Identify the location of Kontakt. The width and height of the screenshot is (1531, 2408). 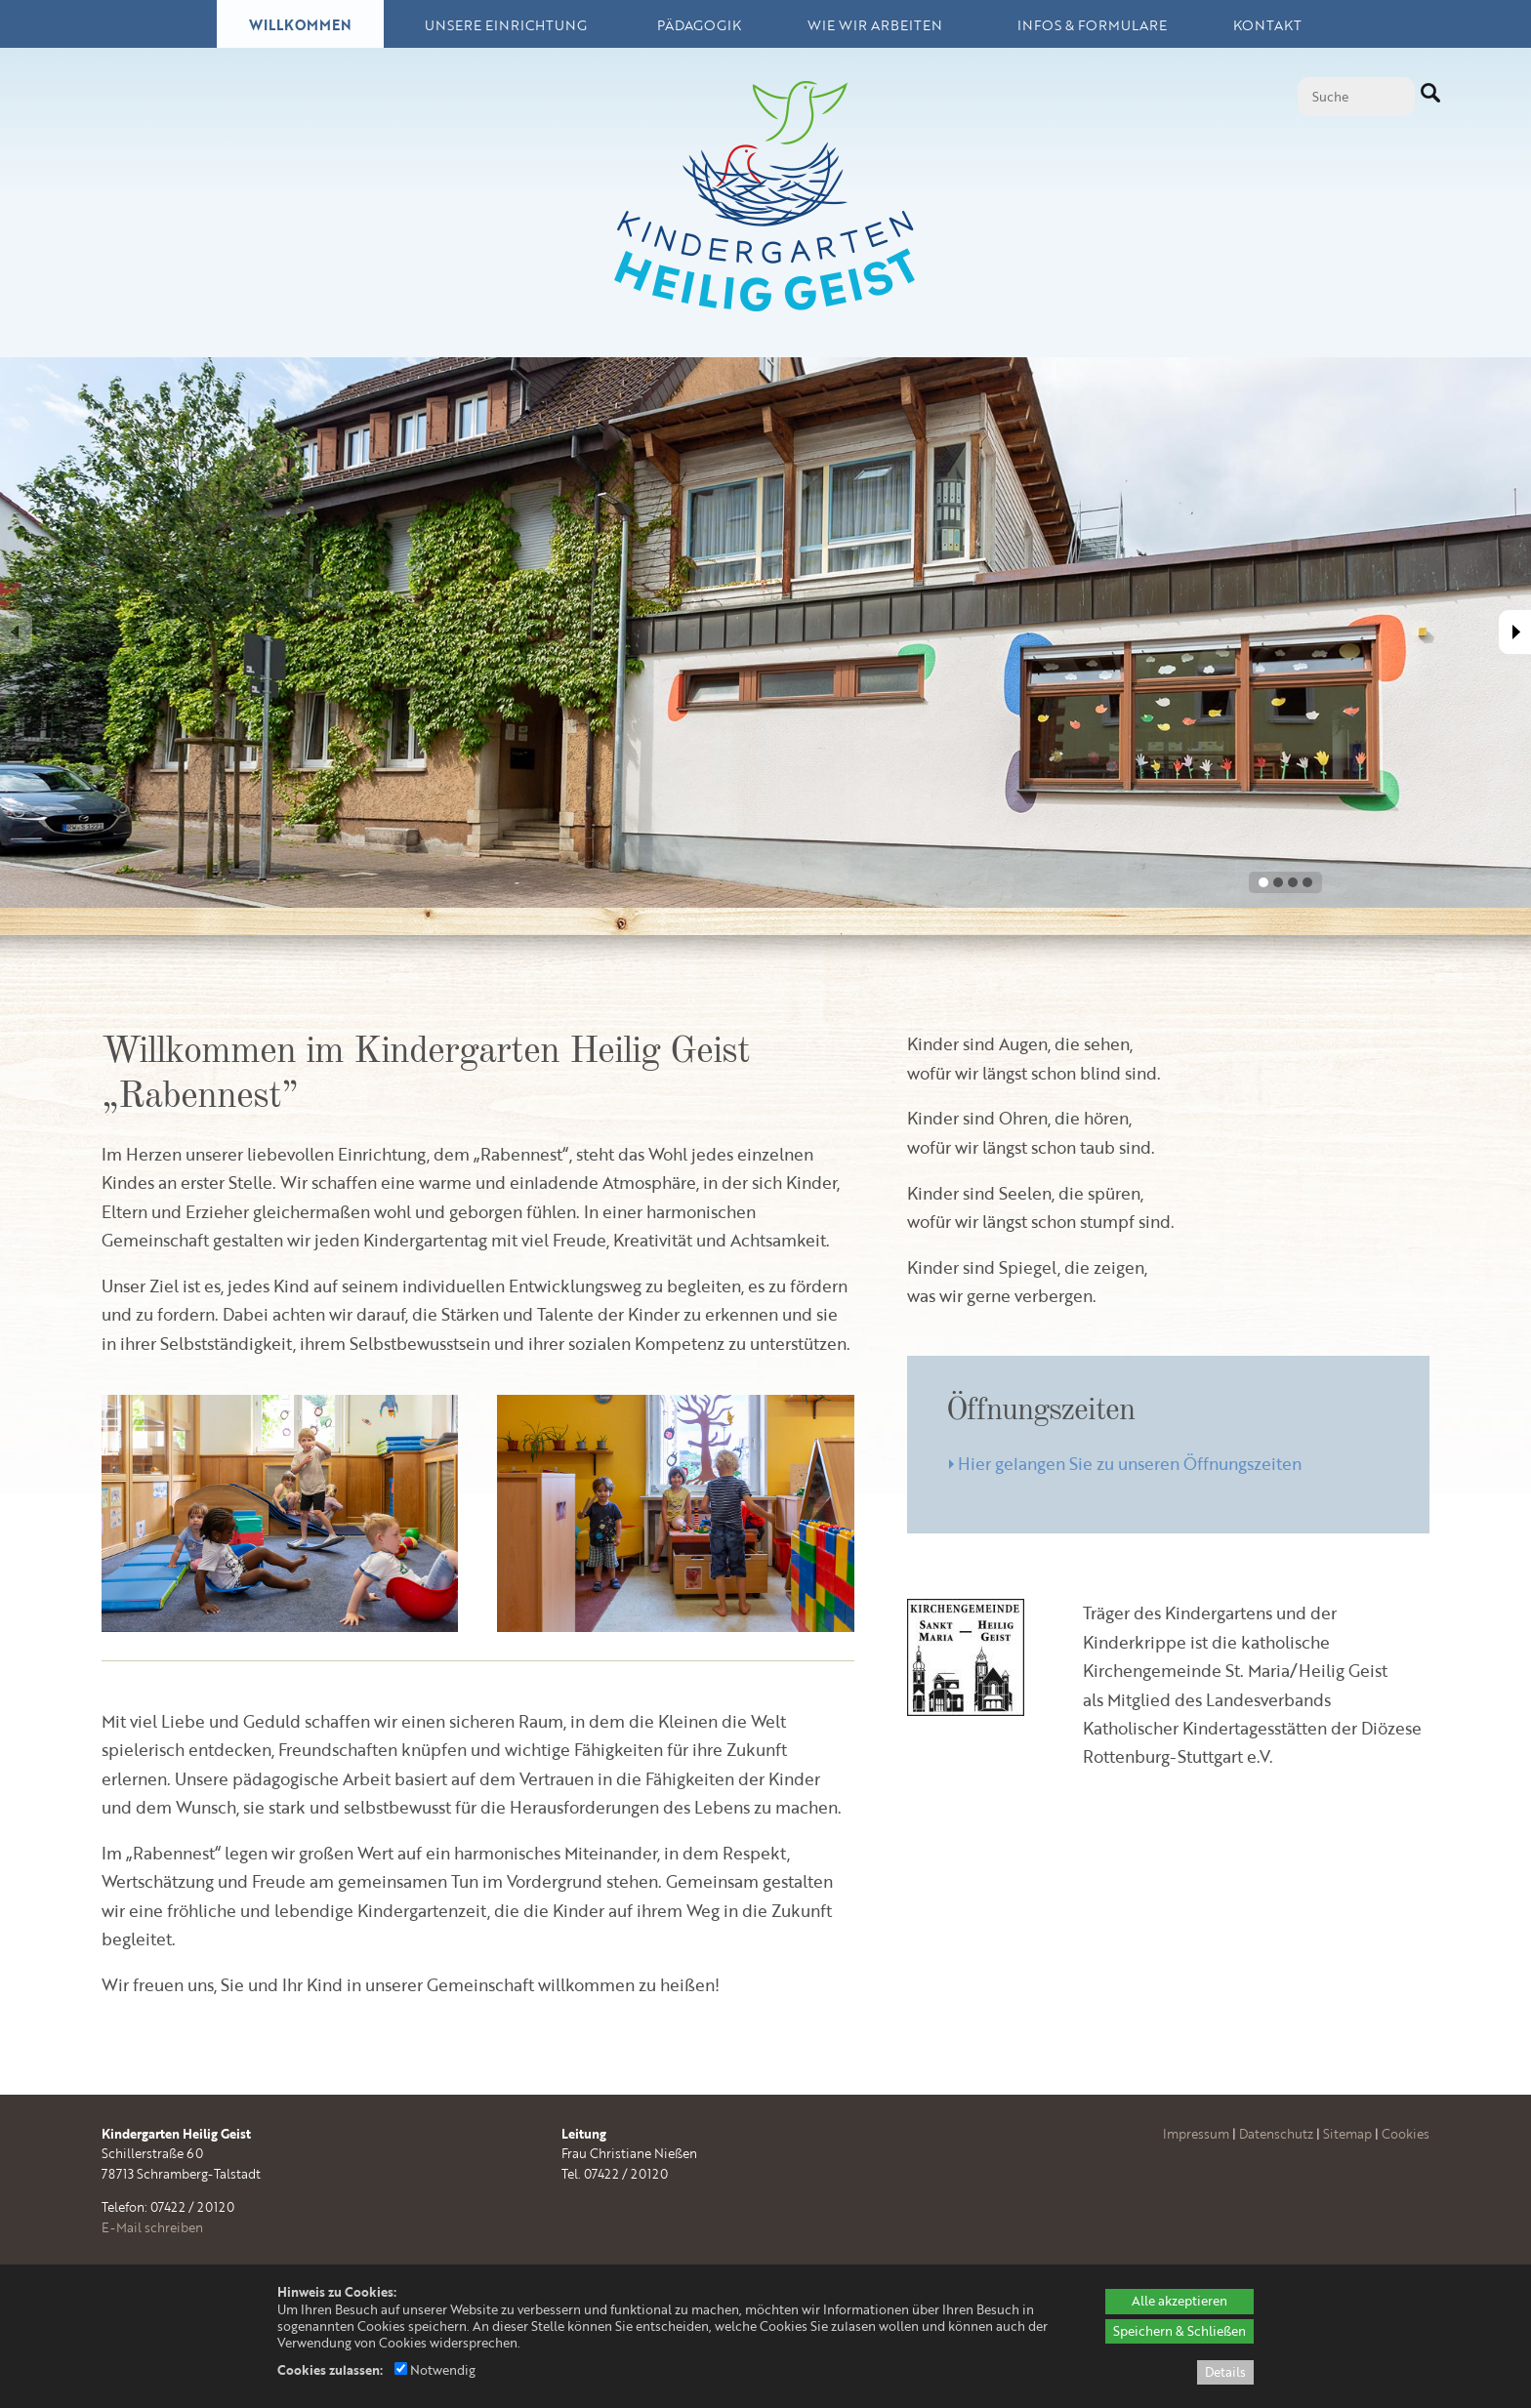
(1267, 25).